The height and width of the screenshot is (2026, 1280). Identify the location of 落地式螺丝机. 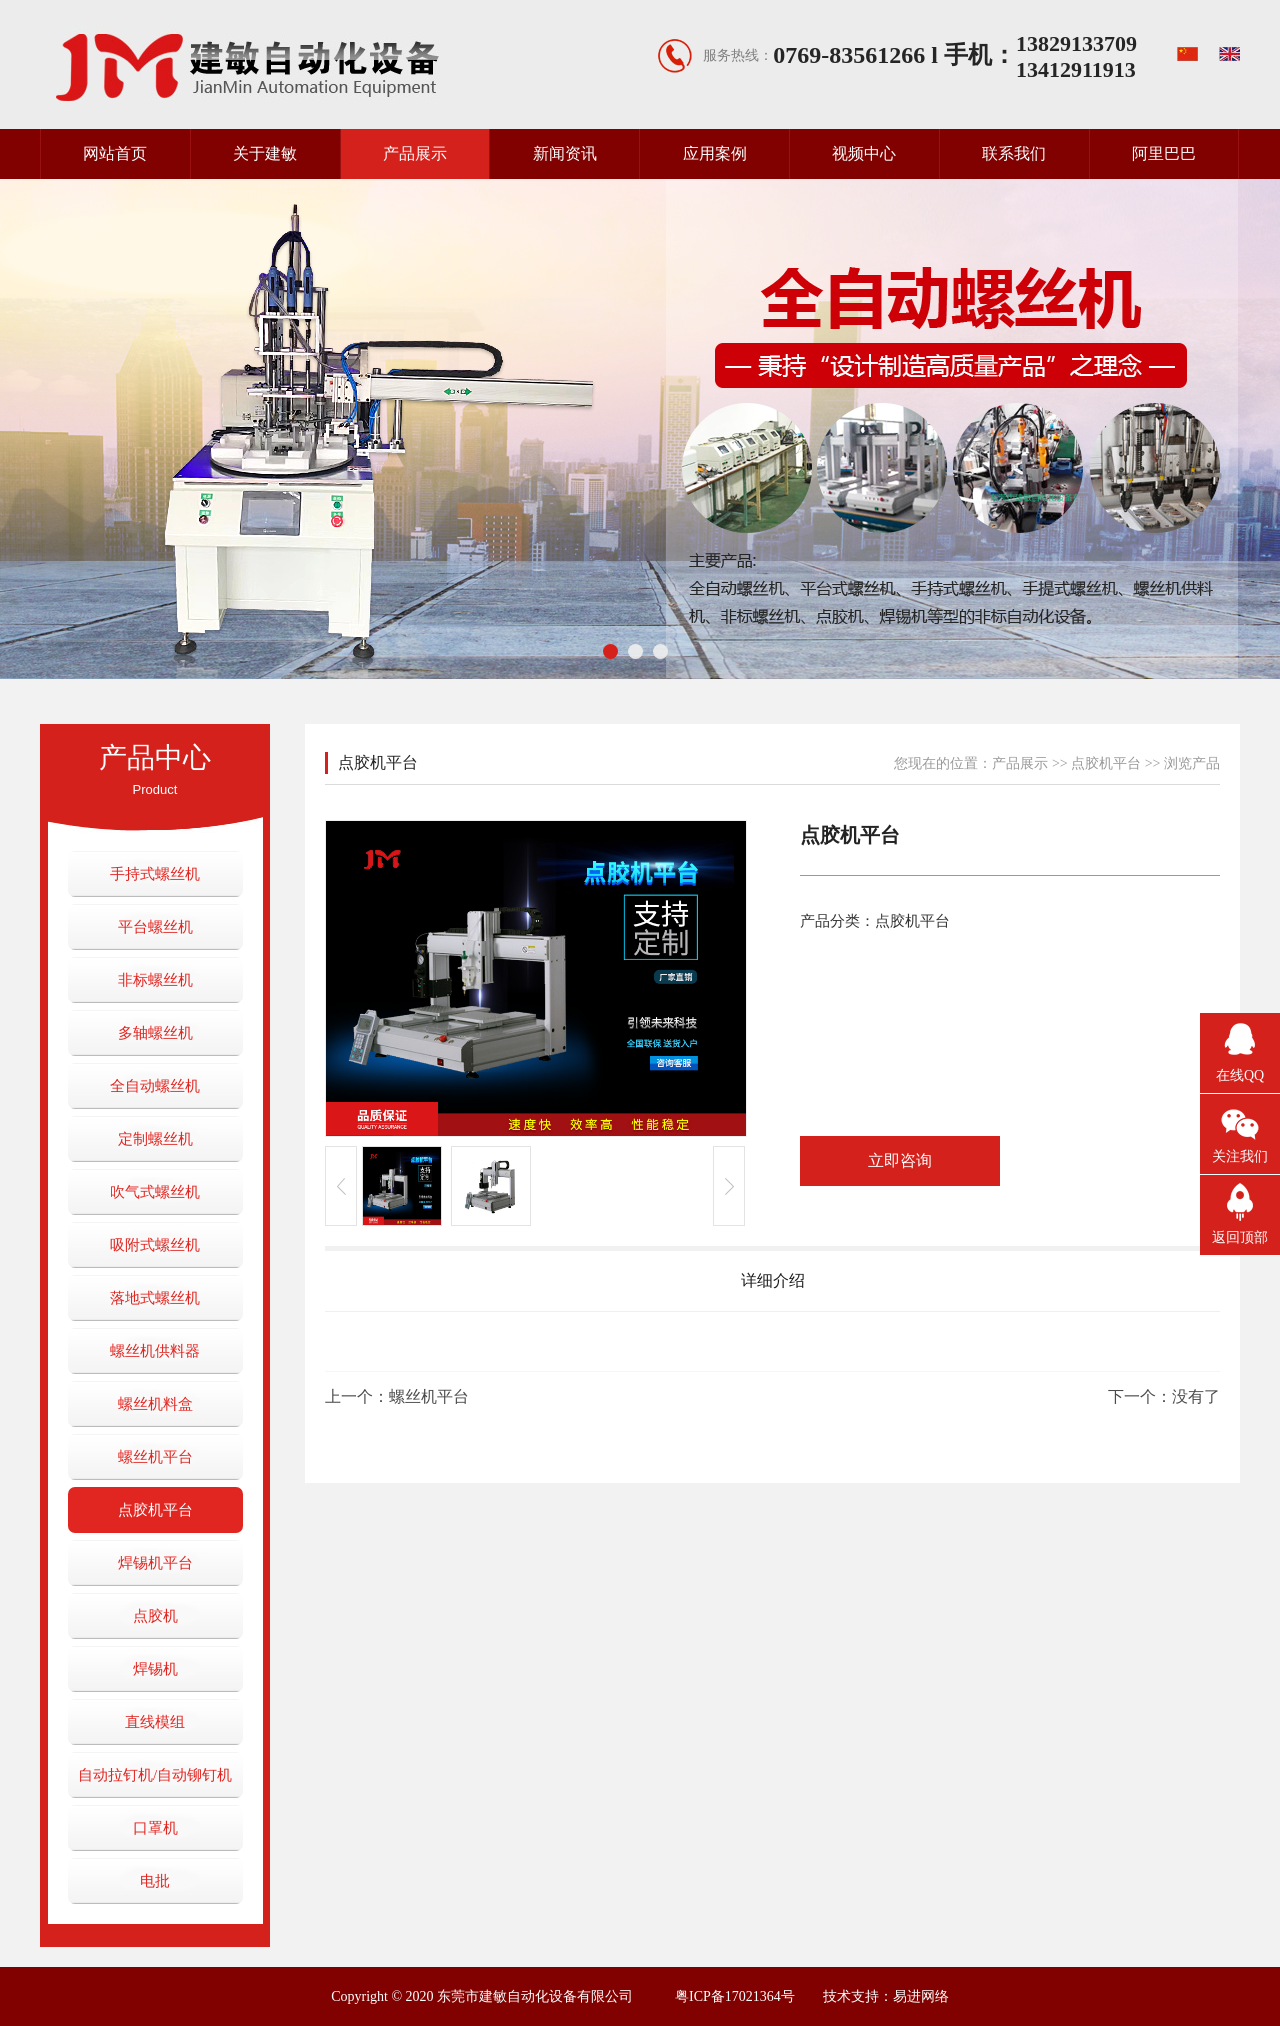
(155, 1298).